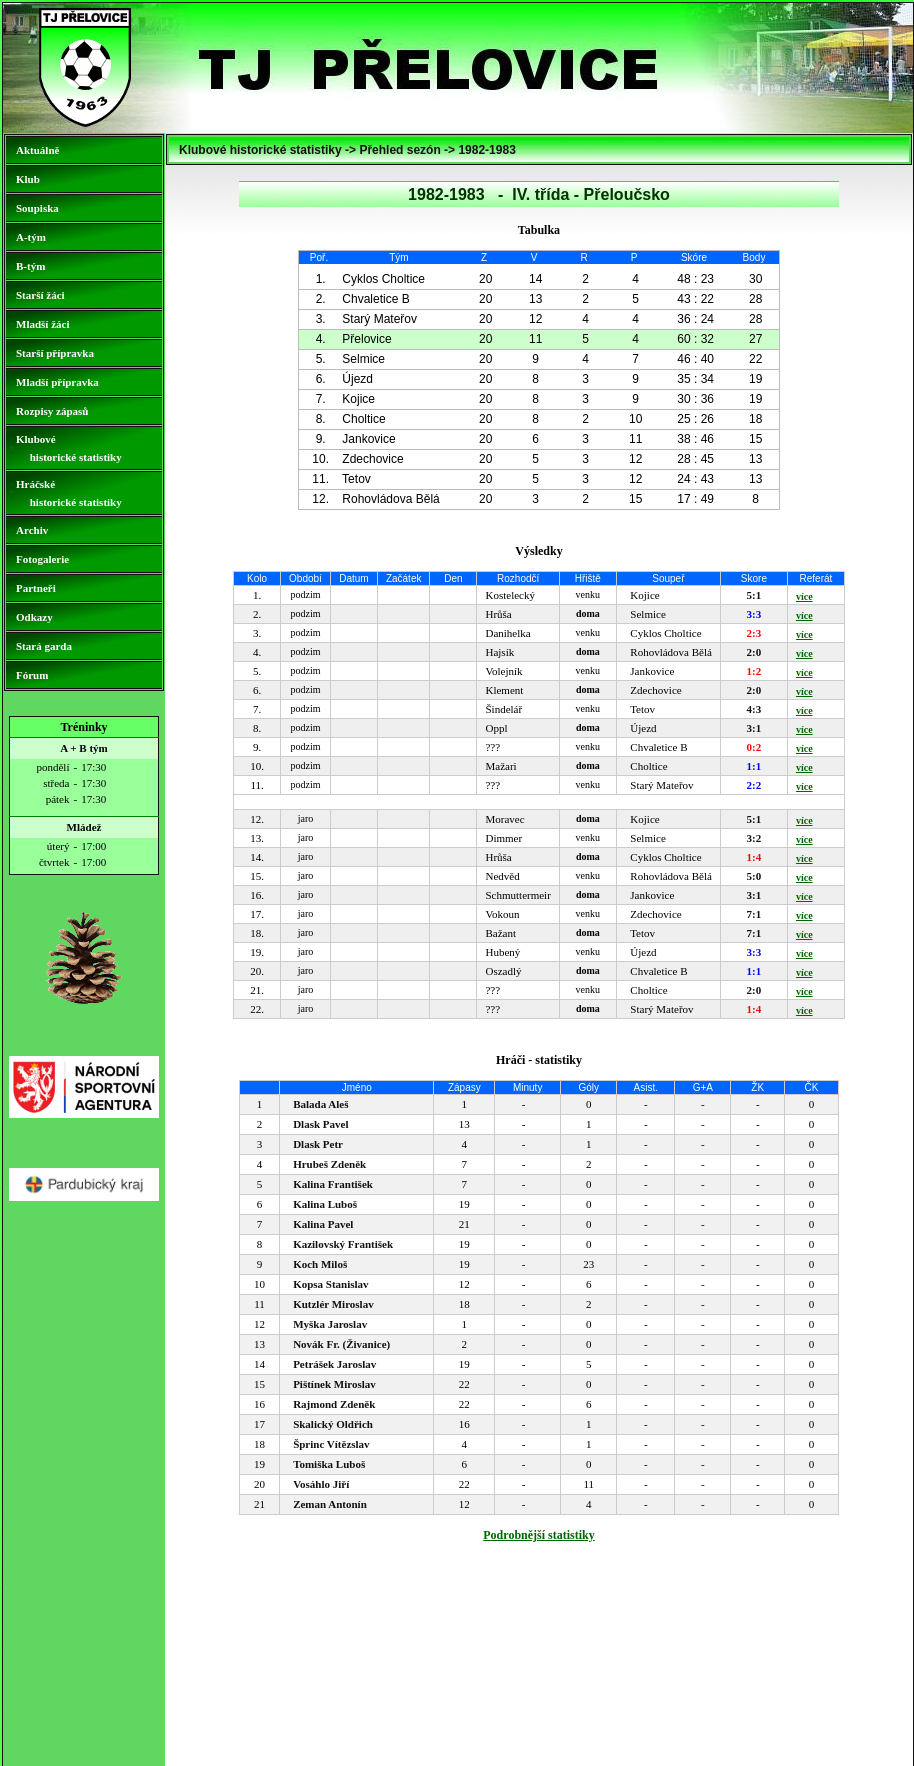  What do you see at coordinates (69, 493) in the screenshot?
I see `Hráčské historické statistiky` at bounding box center [69, 493].